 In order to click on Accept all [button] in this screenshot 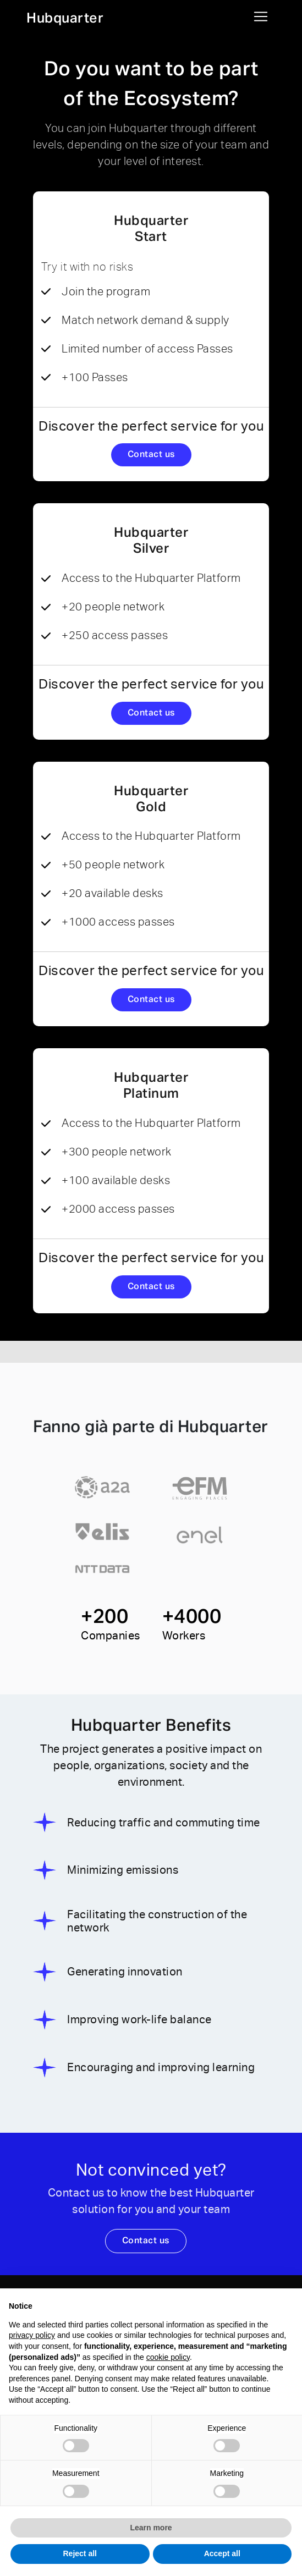, I will do `click(222, 2553)`.